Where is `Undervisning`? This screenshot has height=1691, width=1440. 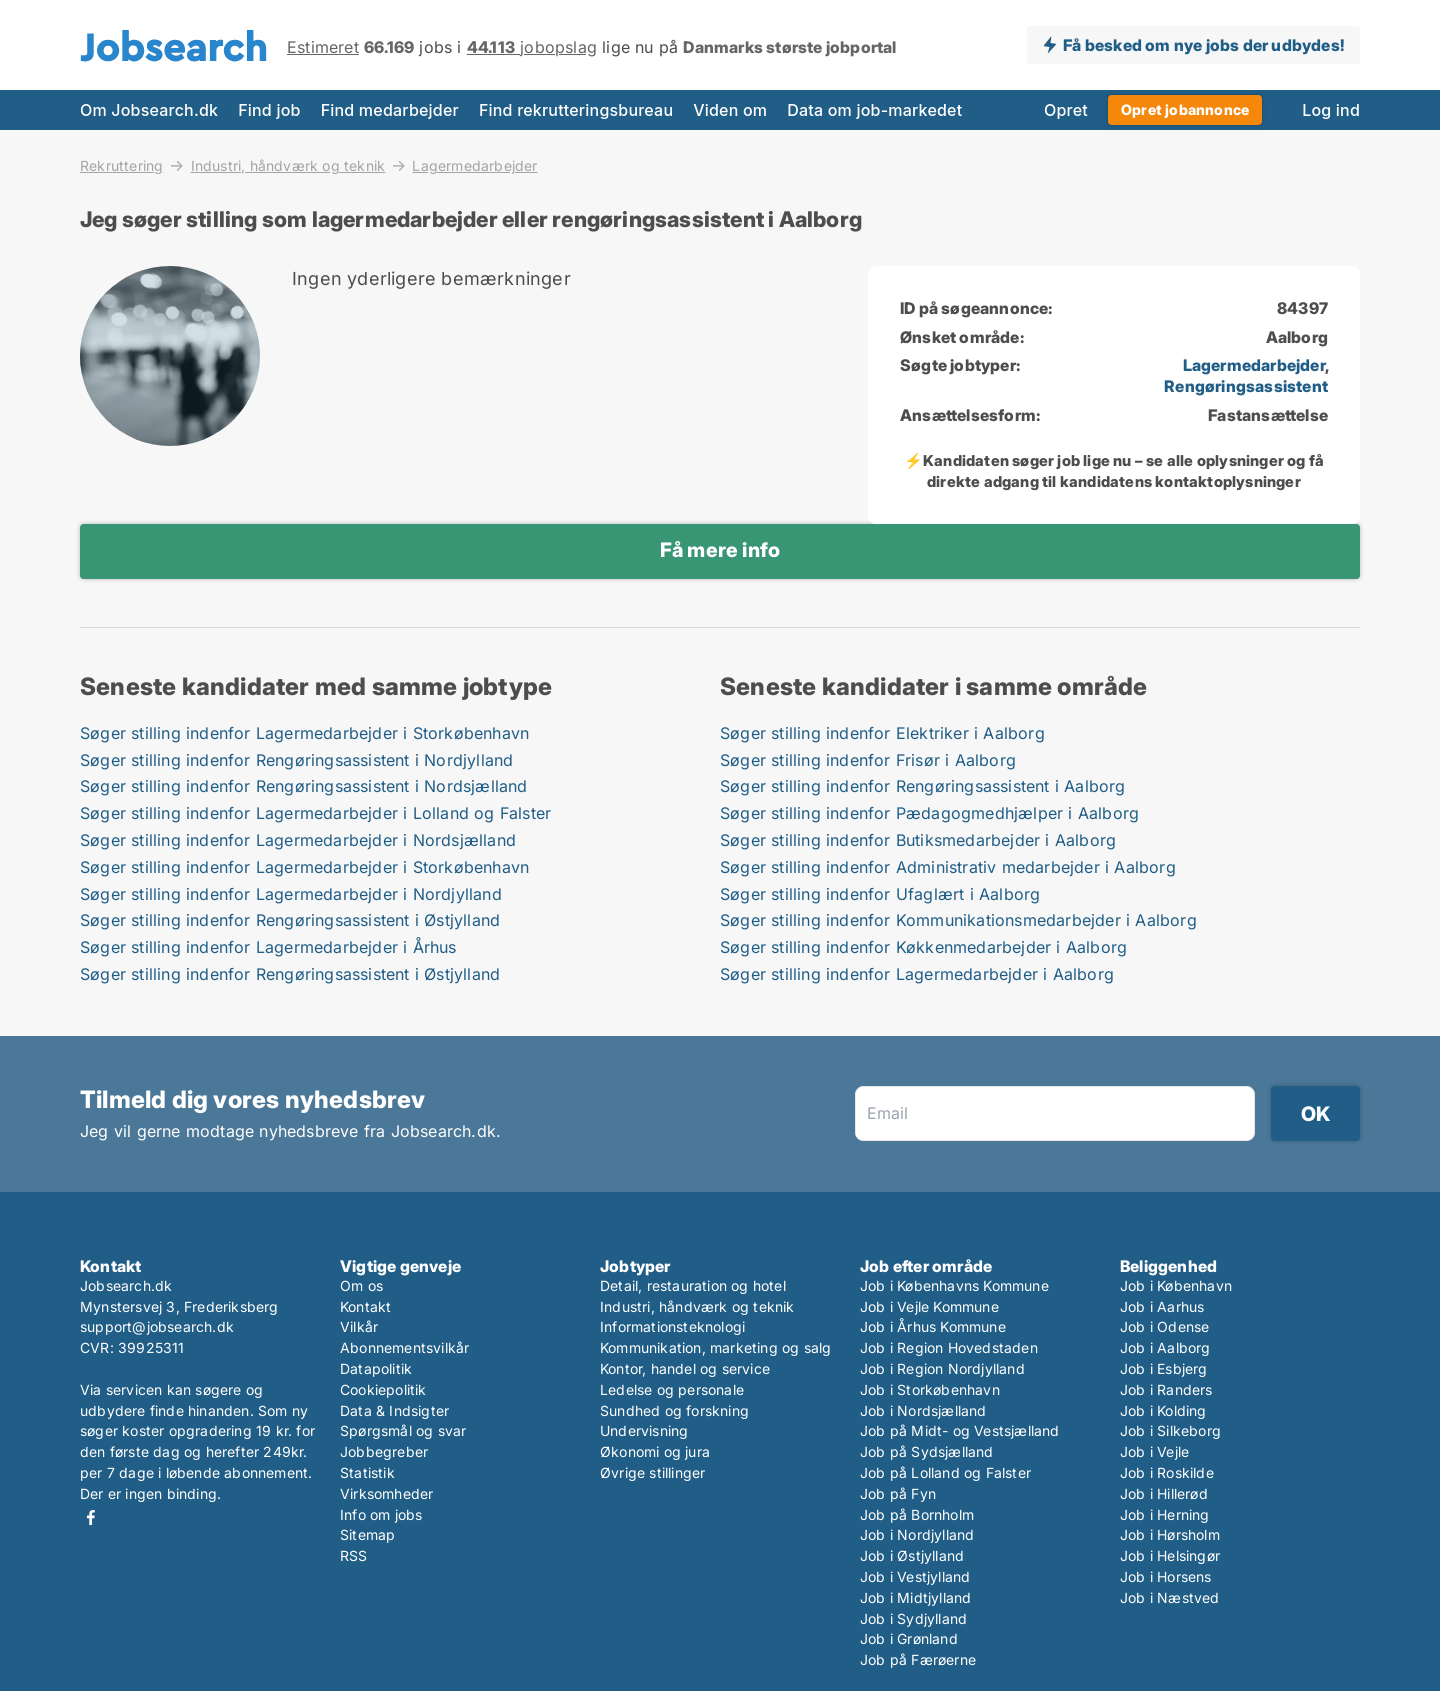 Undervisning is located at coordinates (644, 1430).